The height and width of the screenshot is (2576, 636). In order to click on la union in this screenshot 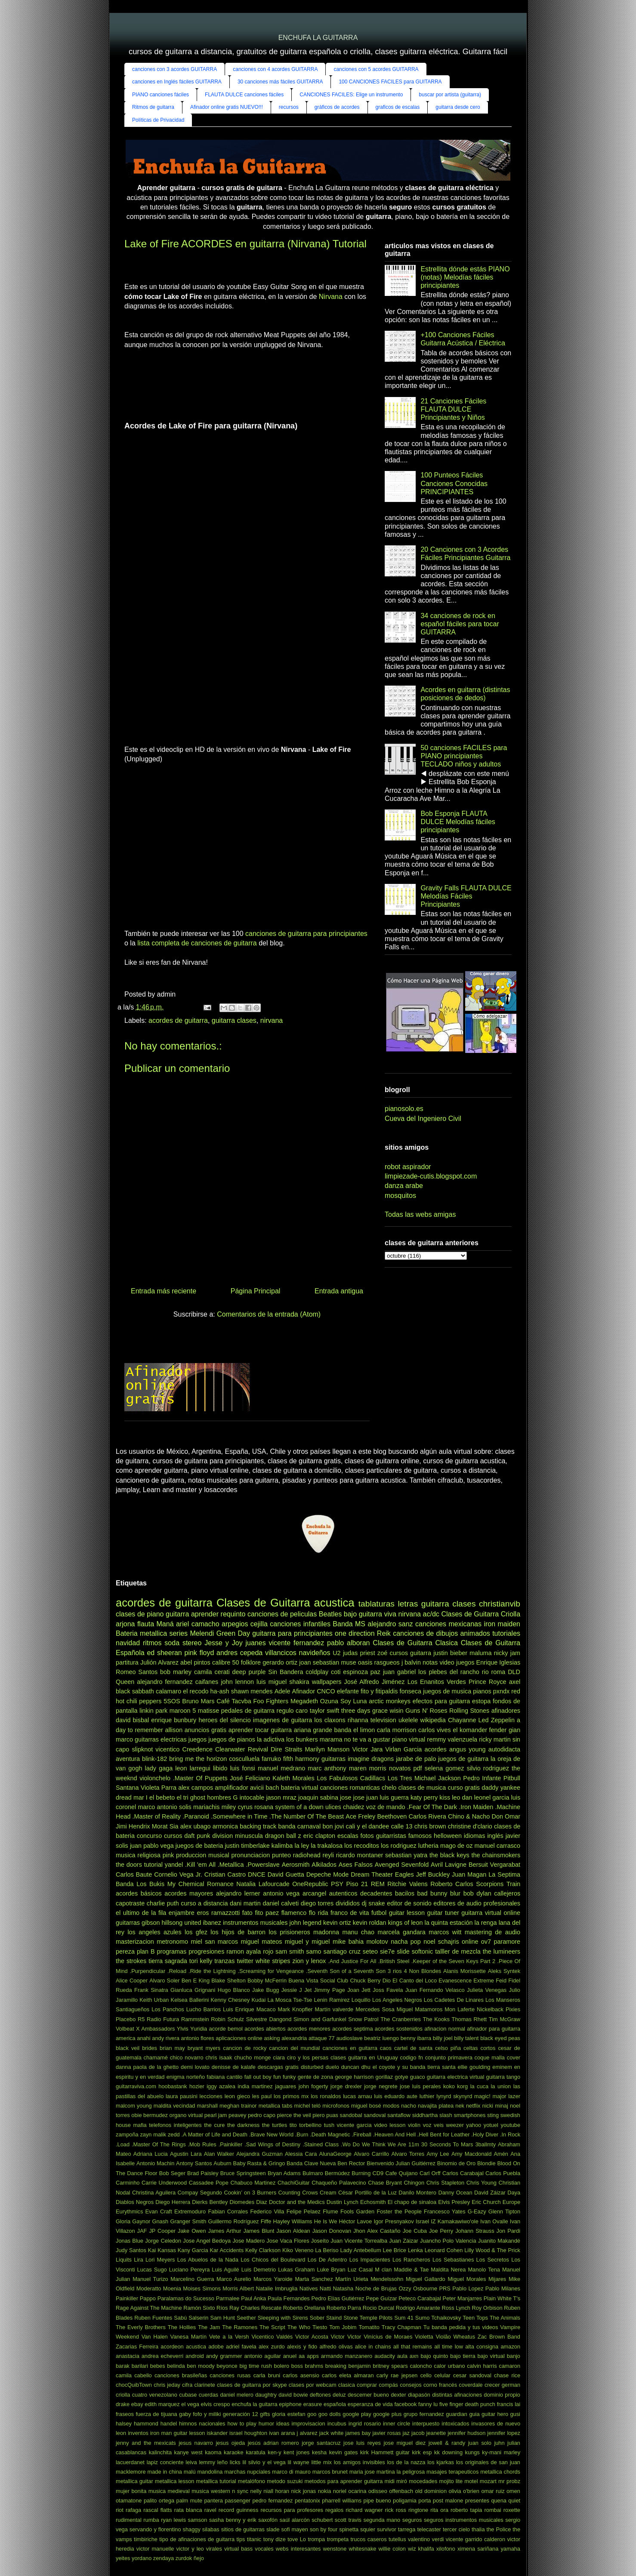, I will do `click(501, 2086)`.